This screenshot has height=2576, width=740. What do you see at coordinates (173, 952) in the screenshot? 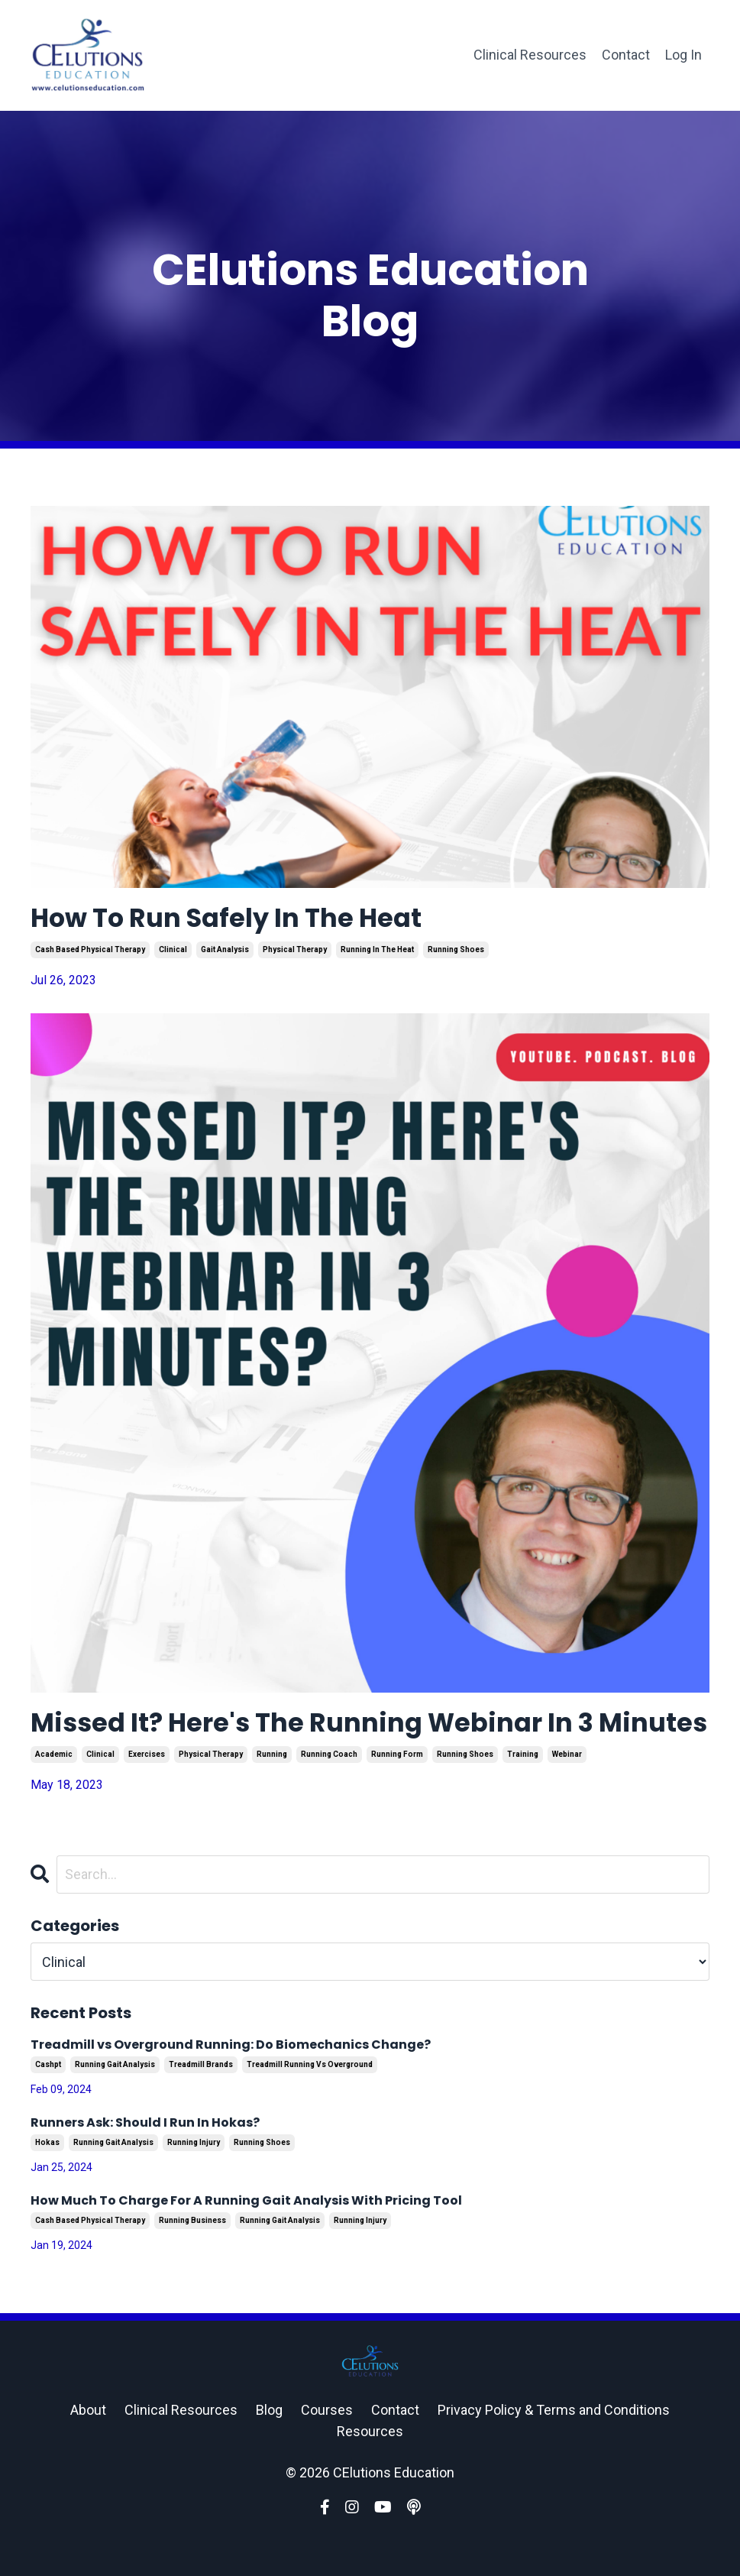
I see `clinical` at bounding box center [173, 952].